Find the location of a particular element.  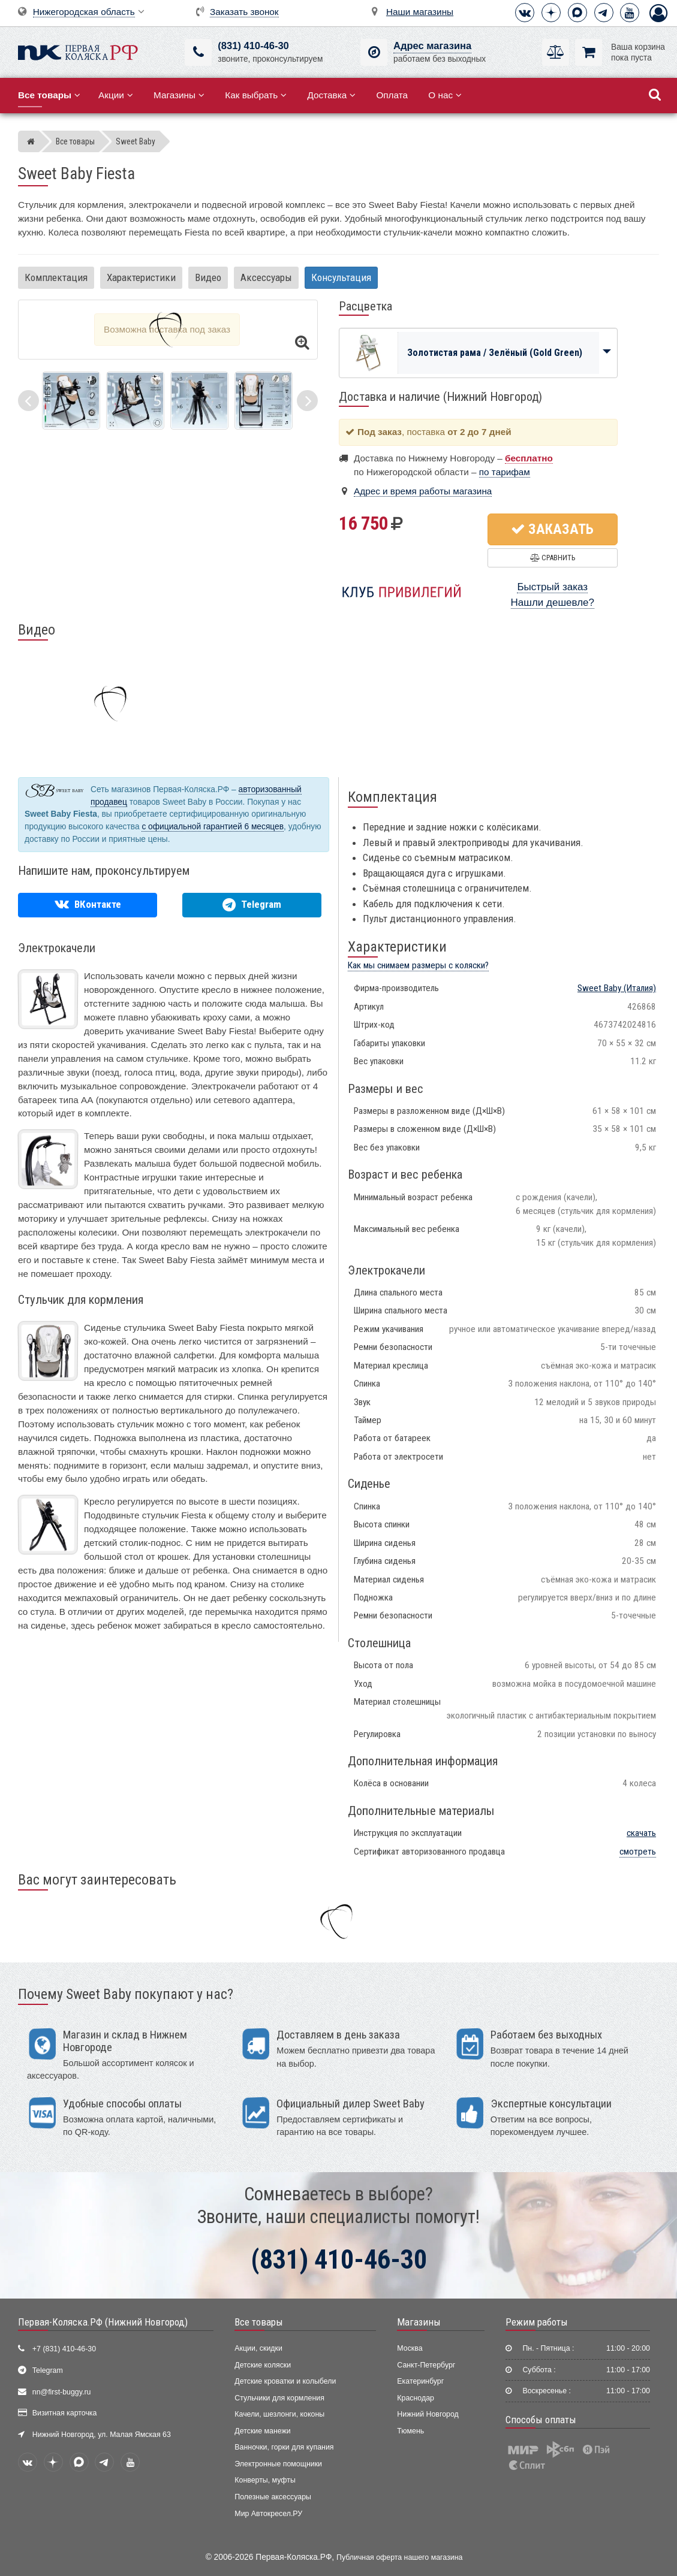

Наши магазины is located at coordinates (419, 12).